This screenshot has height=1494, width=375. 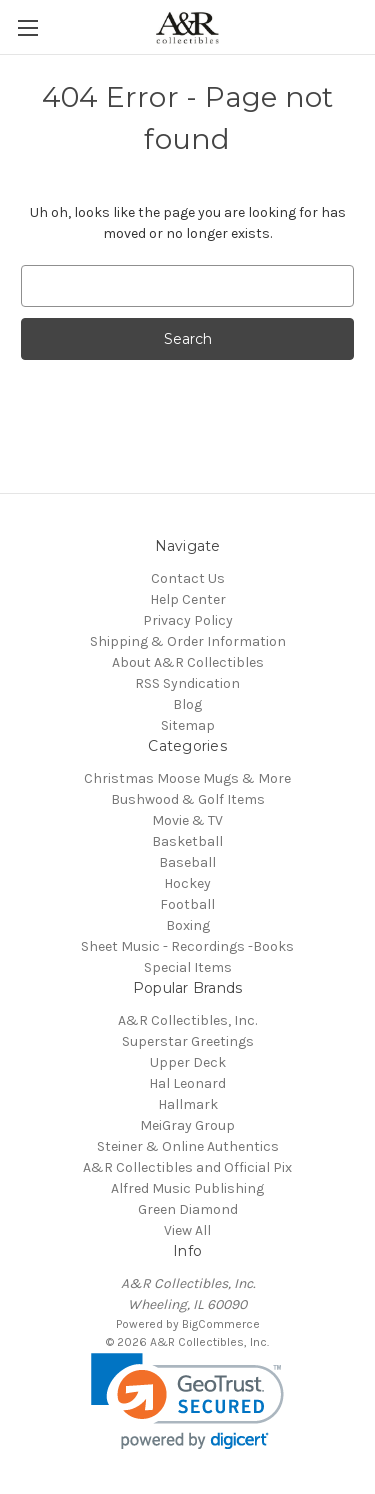 What do you see at coordinates (188, 662) in the screenshot?
I see `About A&R Collectibles` at bounding box center [188, 662].